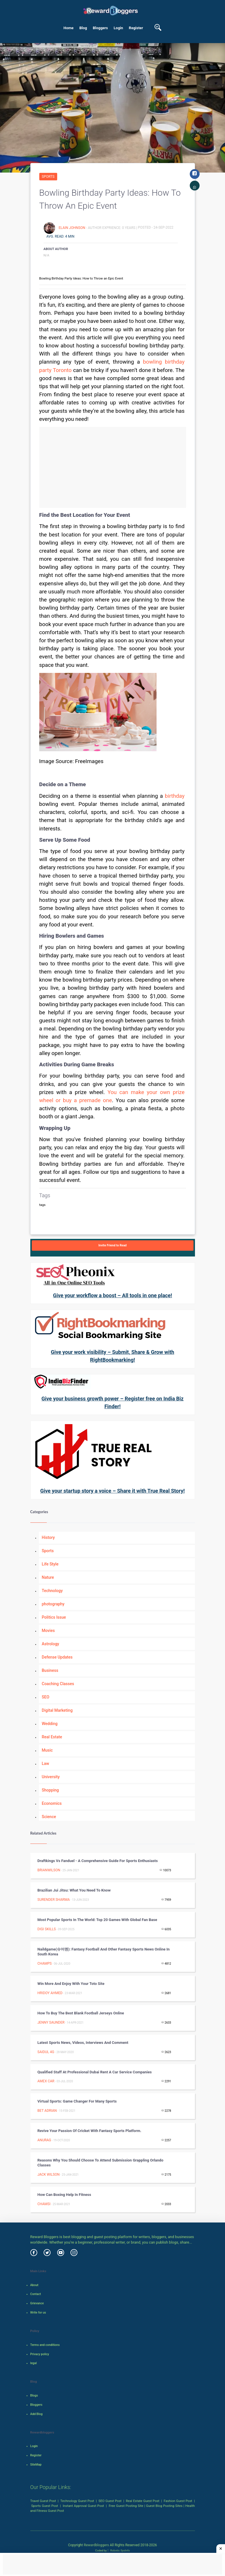 The image size is (225, 2576). I want to click on Reasons Why You Should Choose To Attend Submission Grappling Orlando Classes, so click(100, 2162).